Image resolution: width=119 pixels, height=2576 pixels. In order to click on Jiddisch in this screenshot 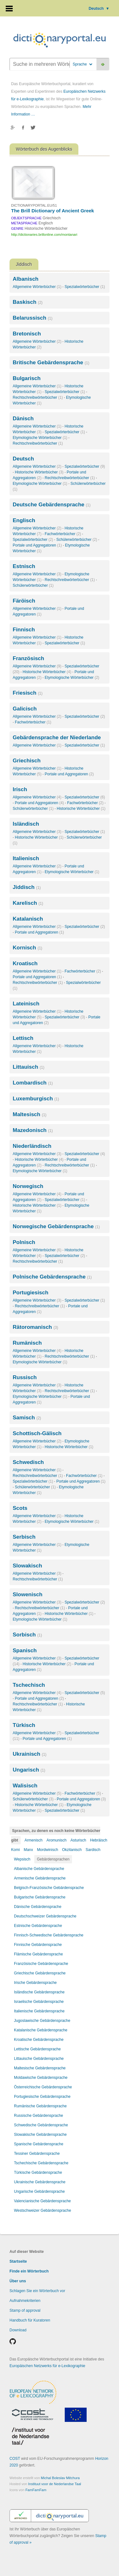, I will do `click(27, 887)`.